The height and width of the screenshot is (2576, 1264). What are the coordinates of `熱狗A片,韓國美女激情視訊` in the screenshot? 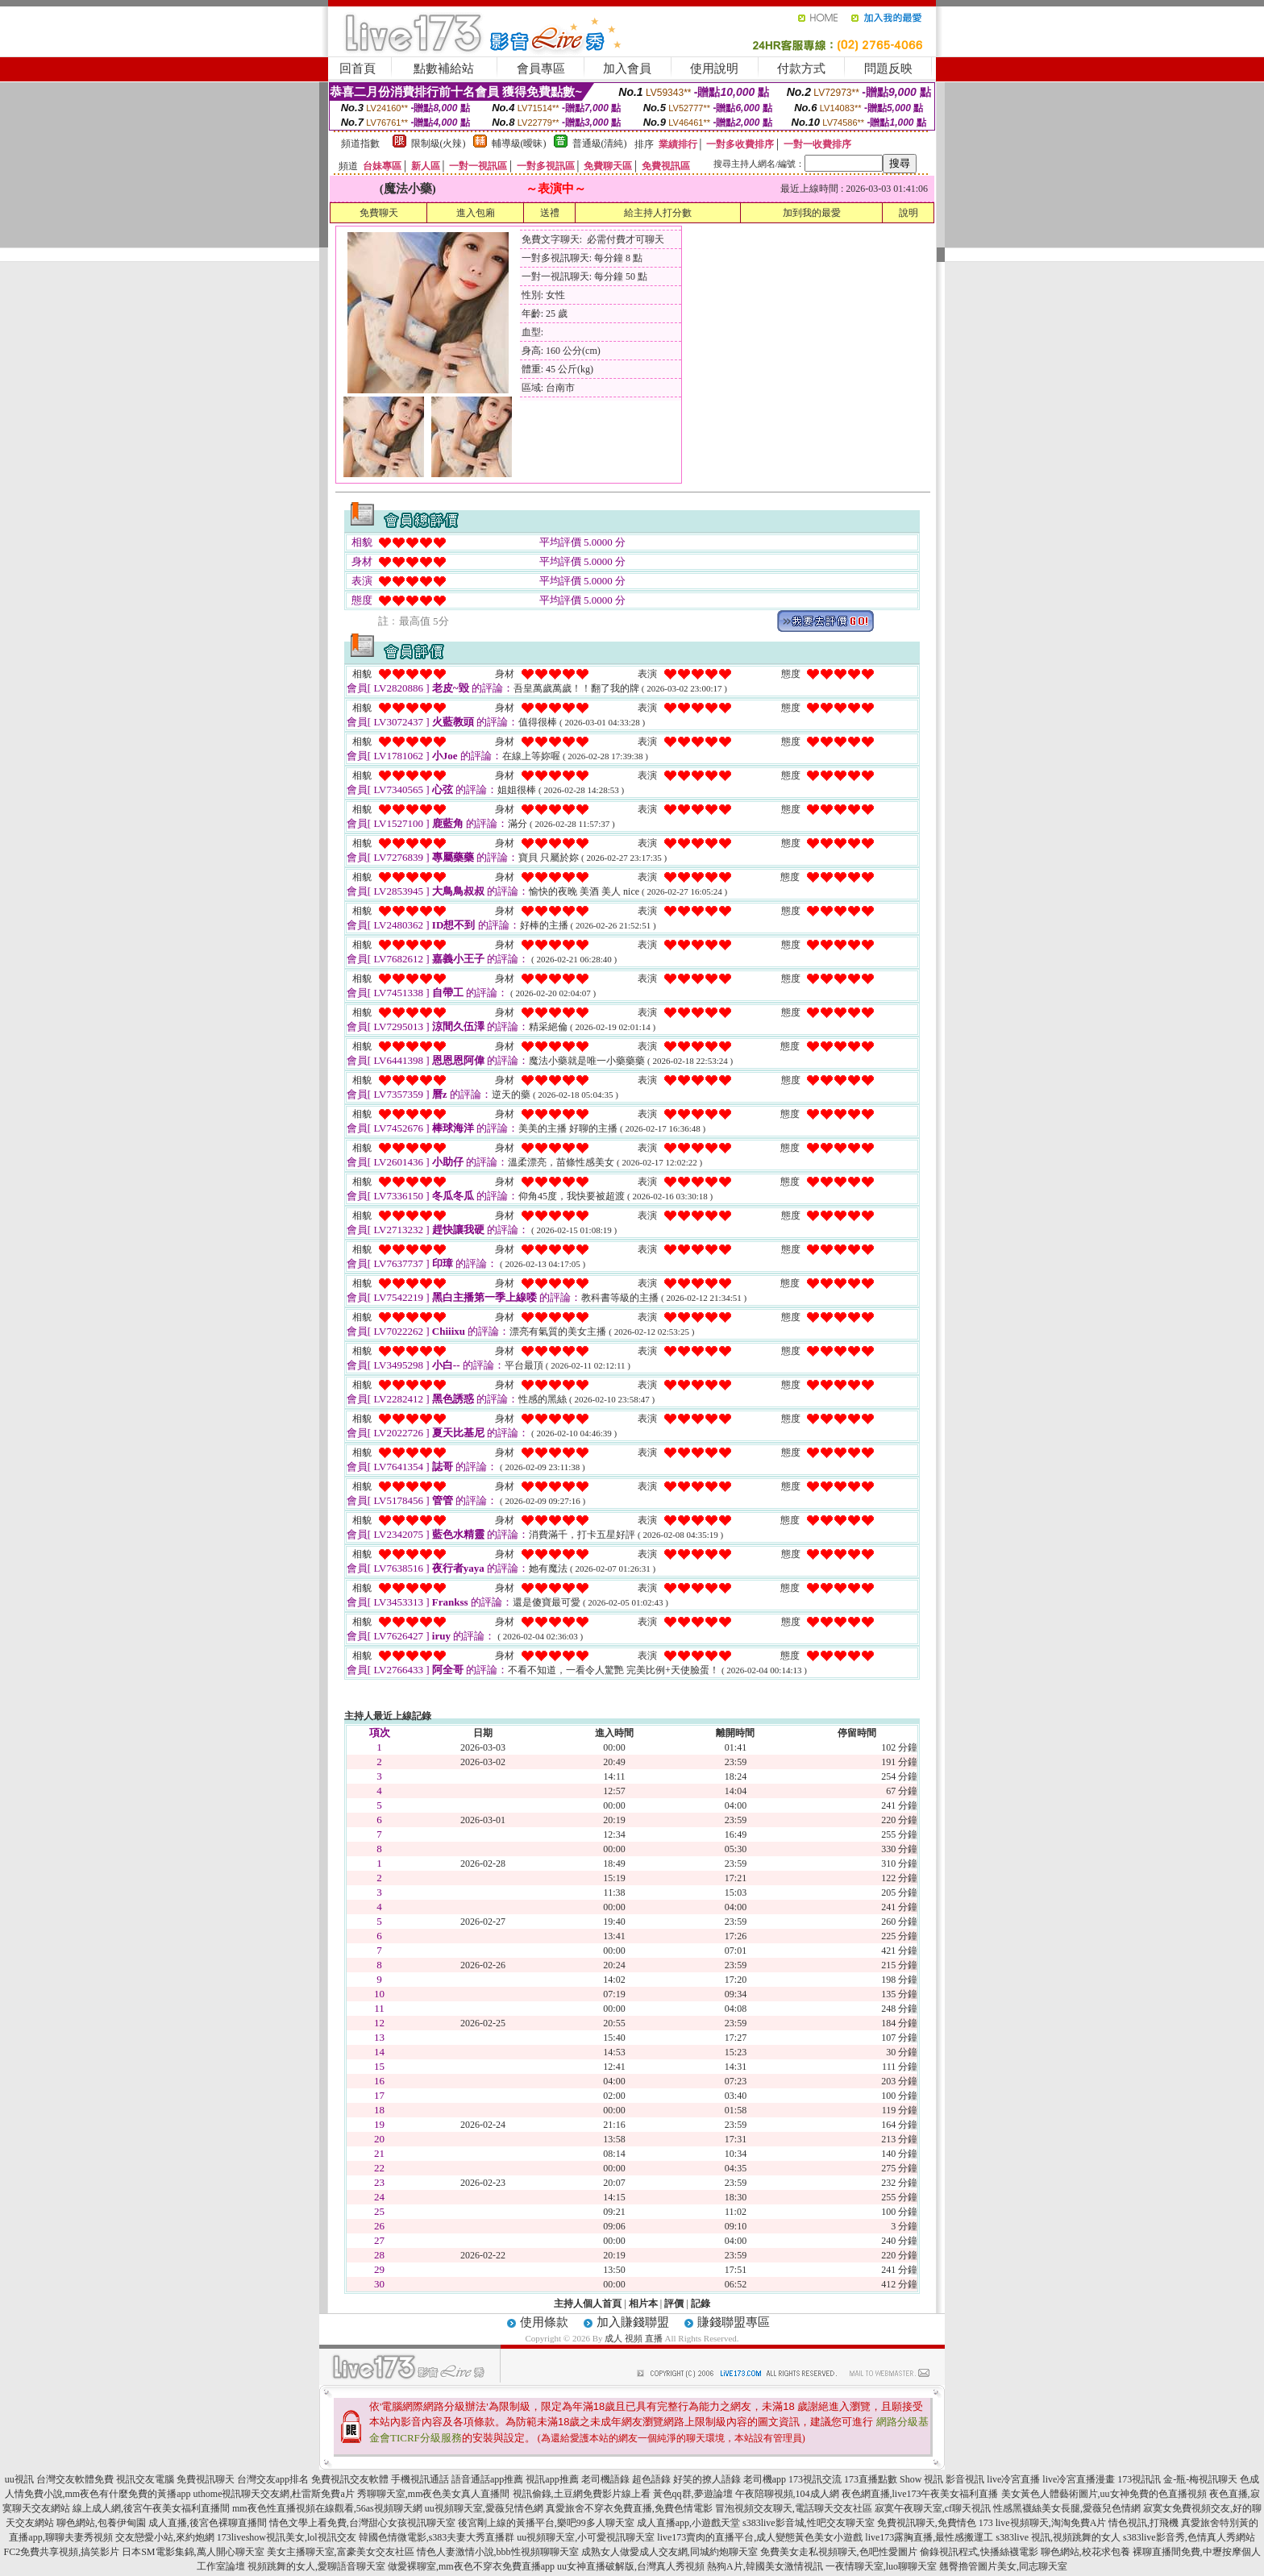 It's located at (765, 2566).